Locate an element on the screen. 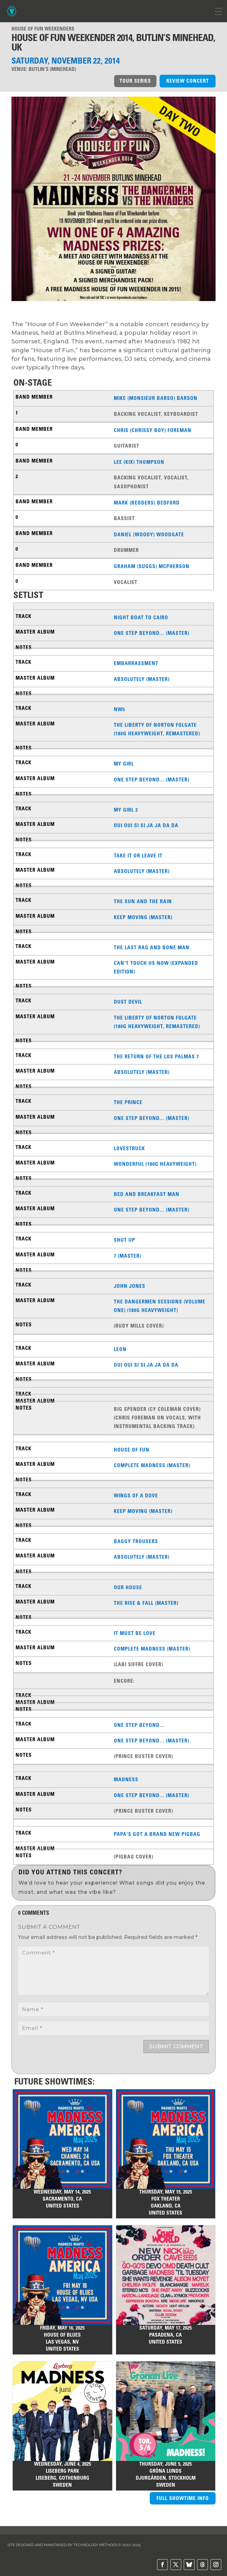 The height and width of the screenshot is (2576, 227). Night Boat To Cairo is located at coordinates (141, 617).